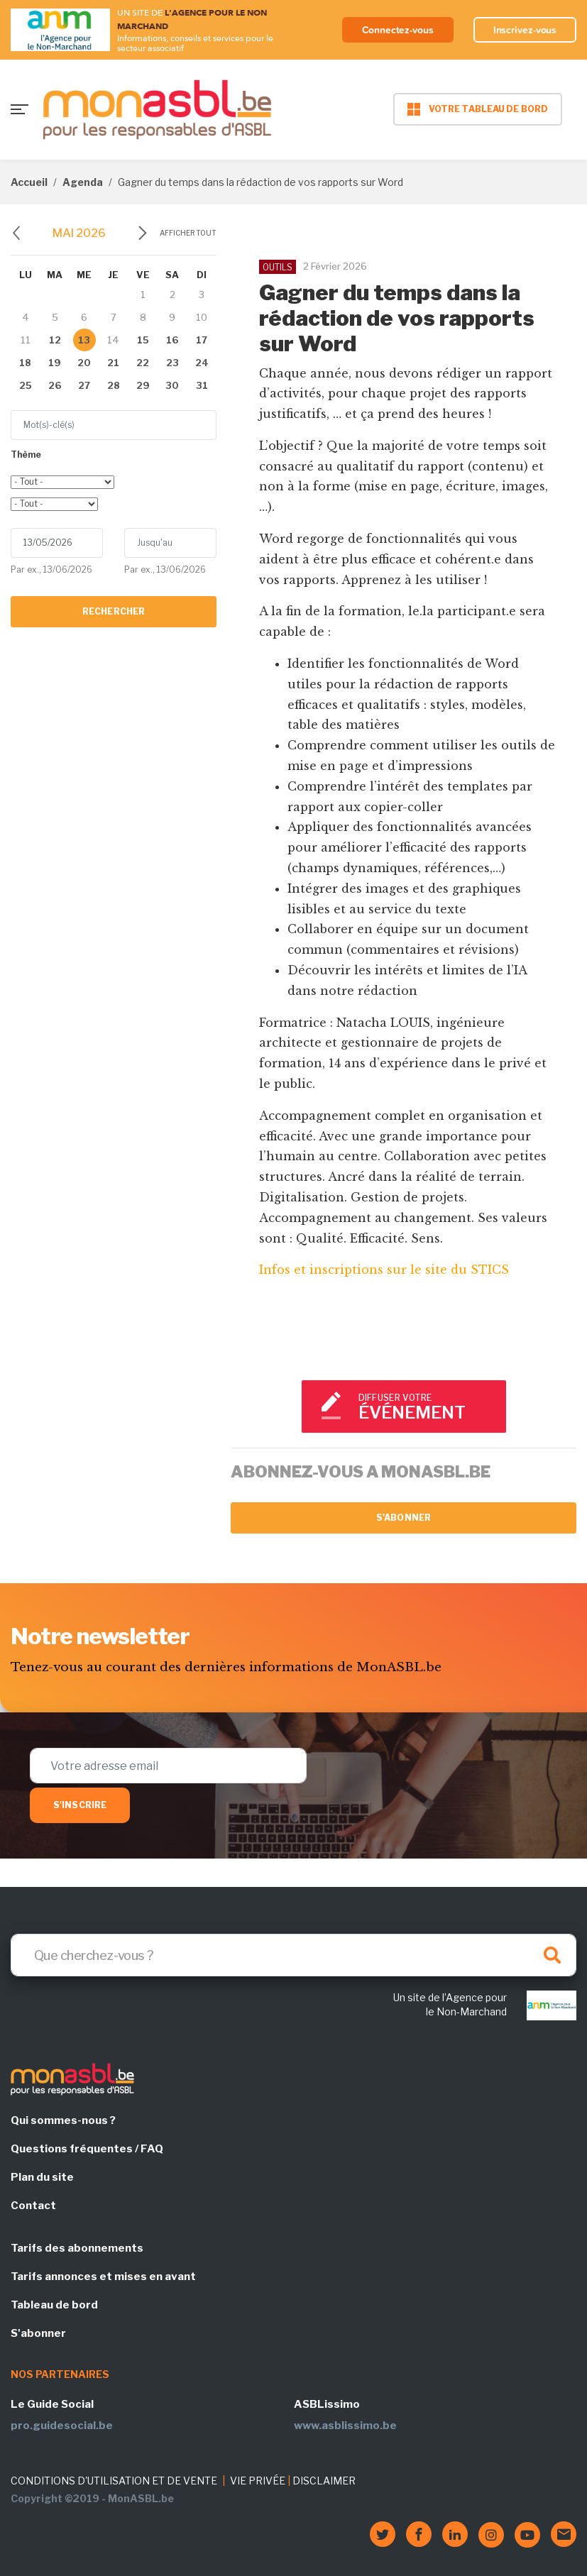 This screenshot has height=2576, width=587. Describe the element at coordinates (33, 2205) in the screenshot. I see `Contact` at that location.